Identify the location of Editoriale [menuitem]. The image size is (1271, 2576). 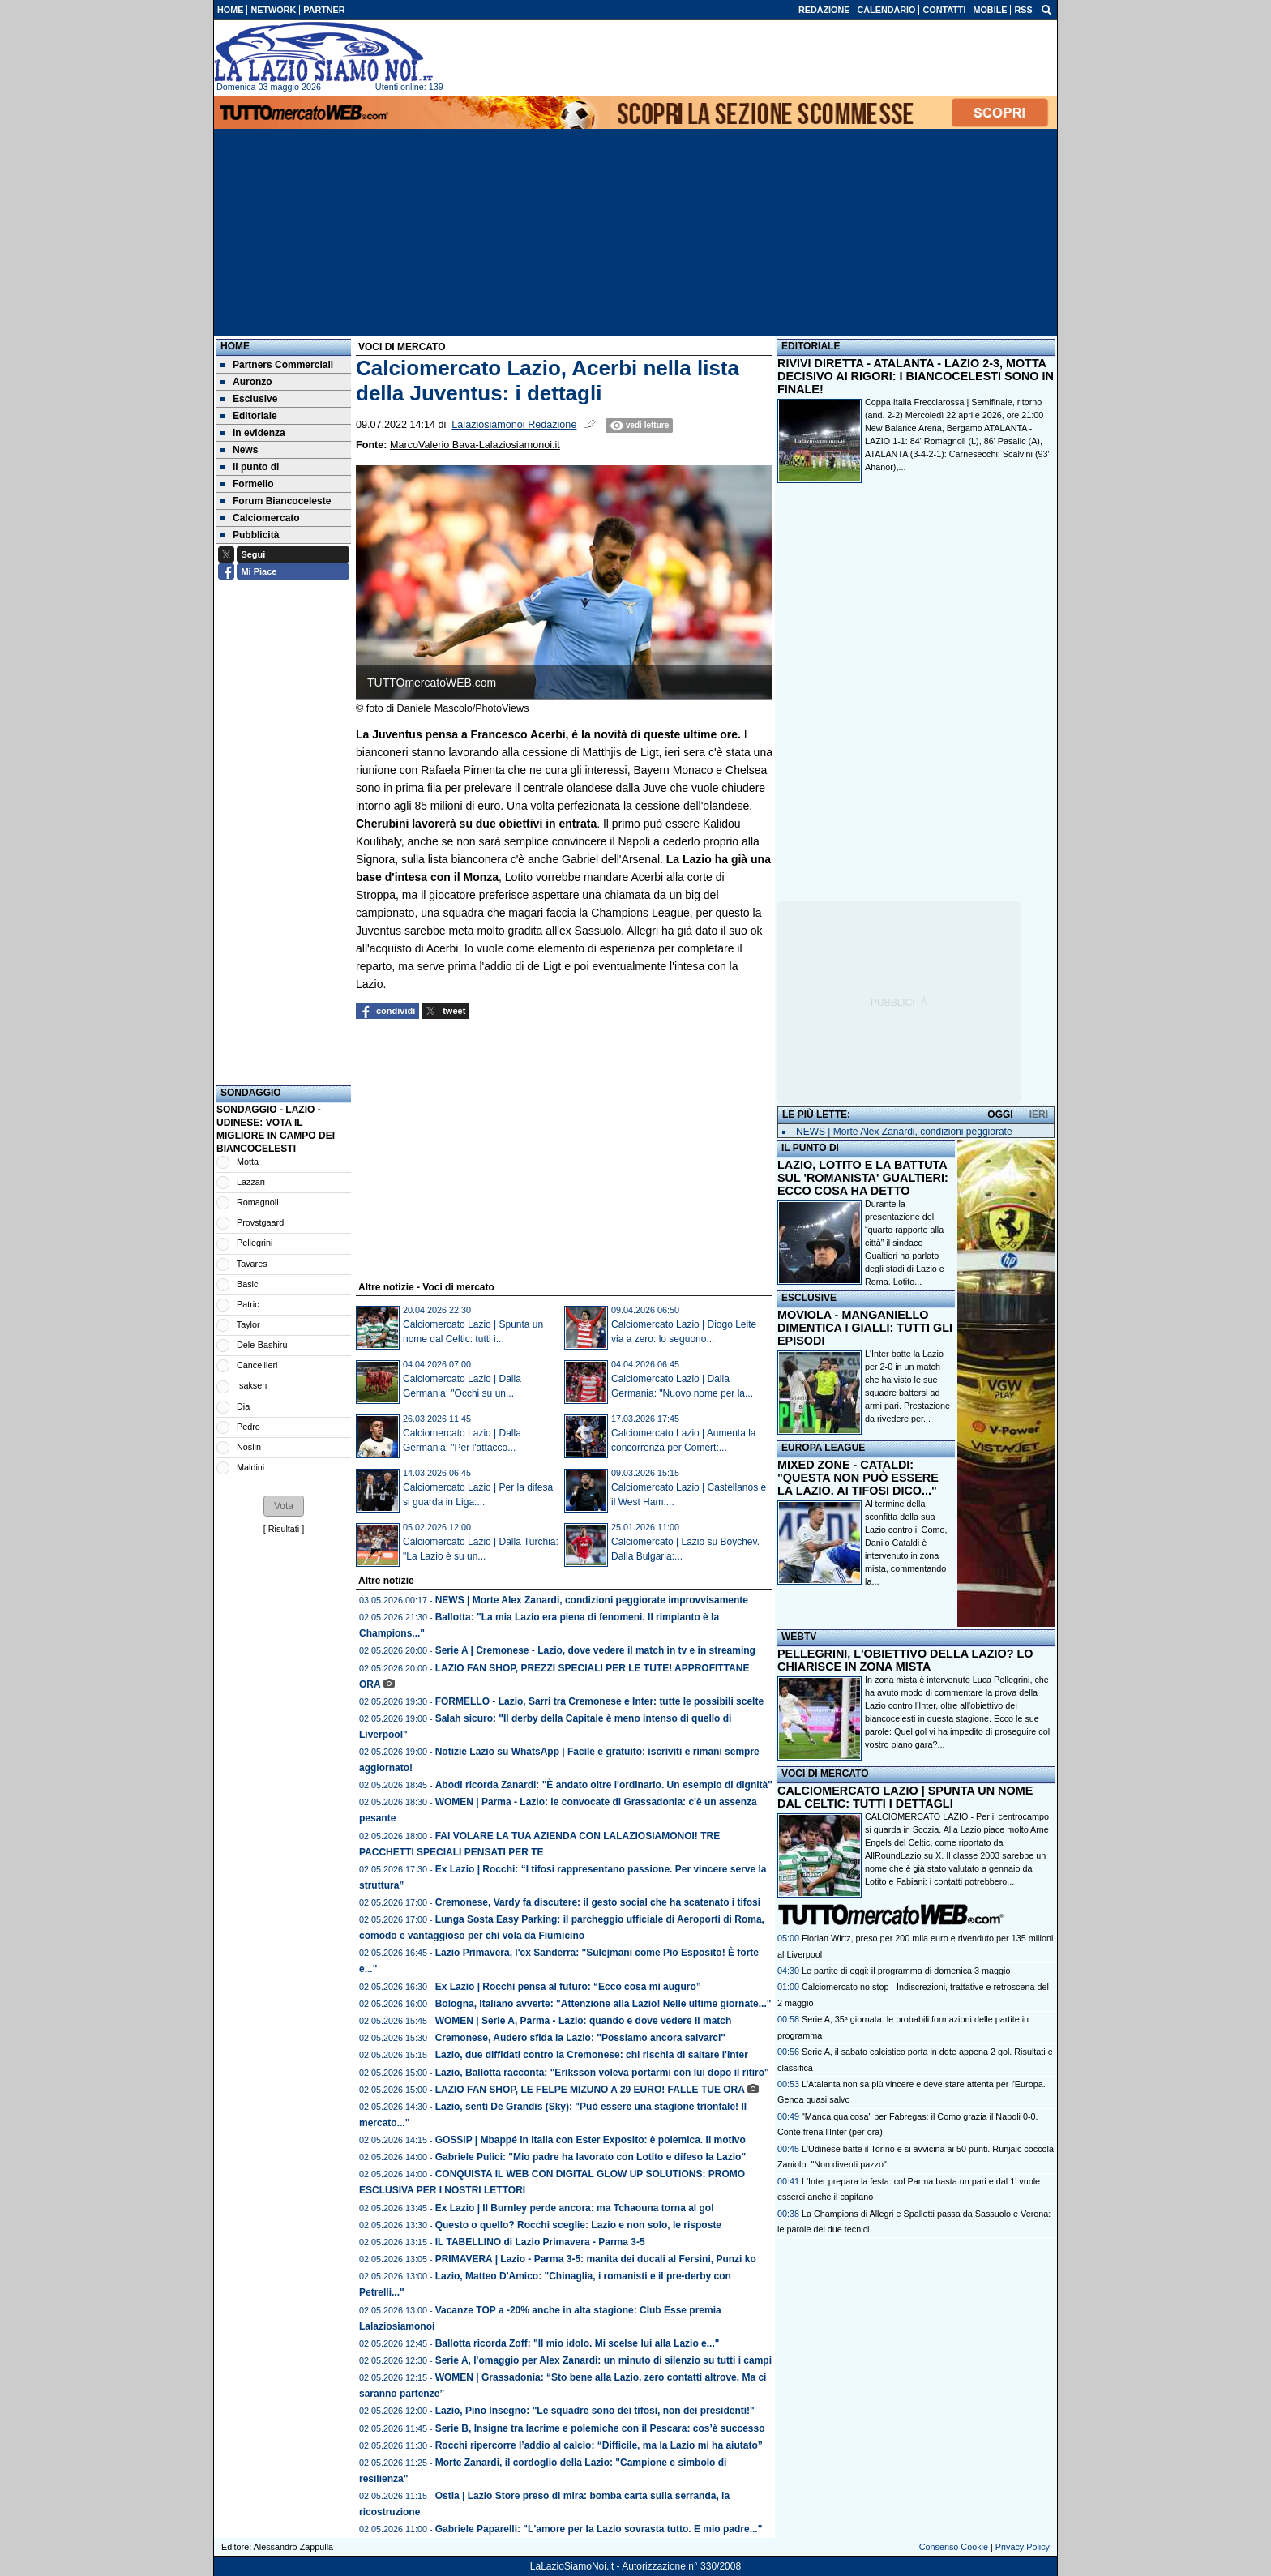
(248, 415).